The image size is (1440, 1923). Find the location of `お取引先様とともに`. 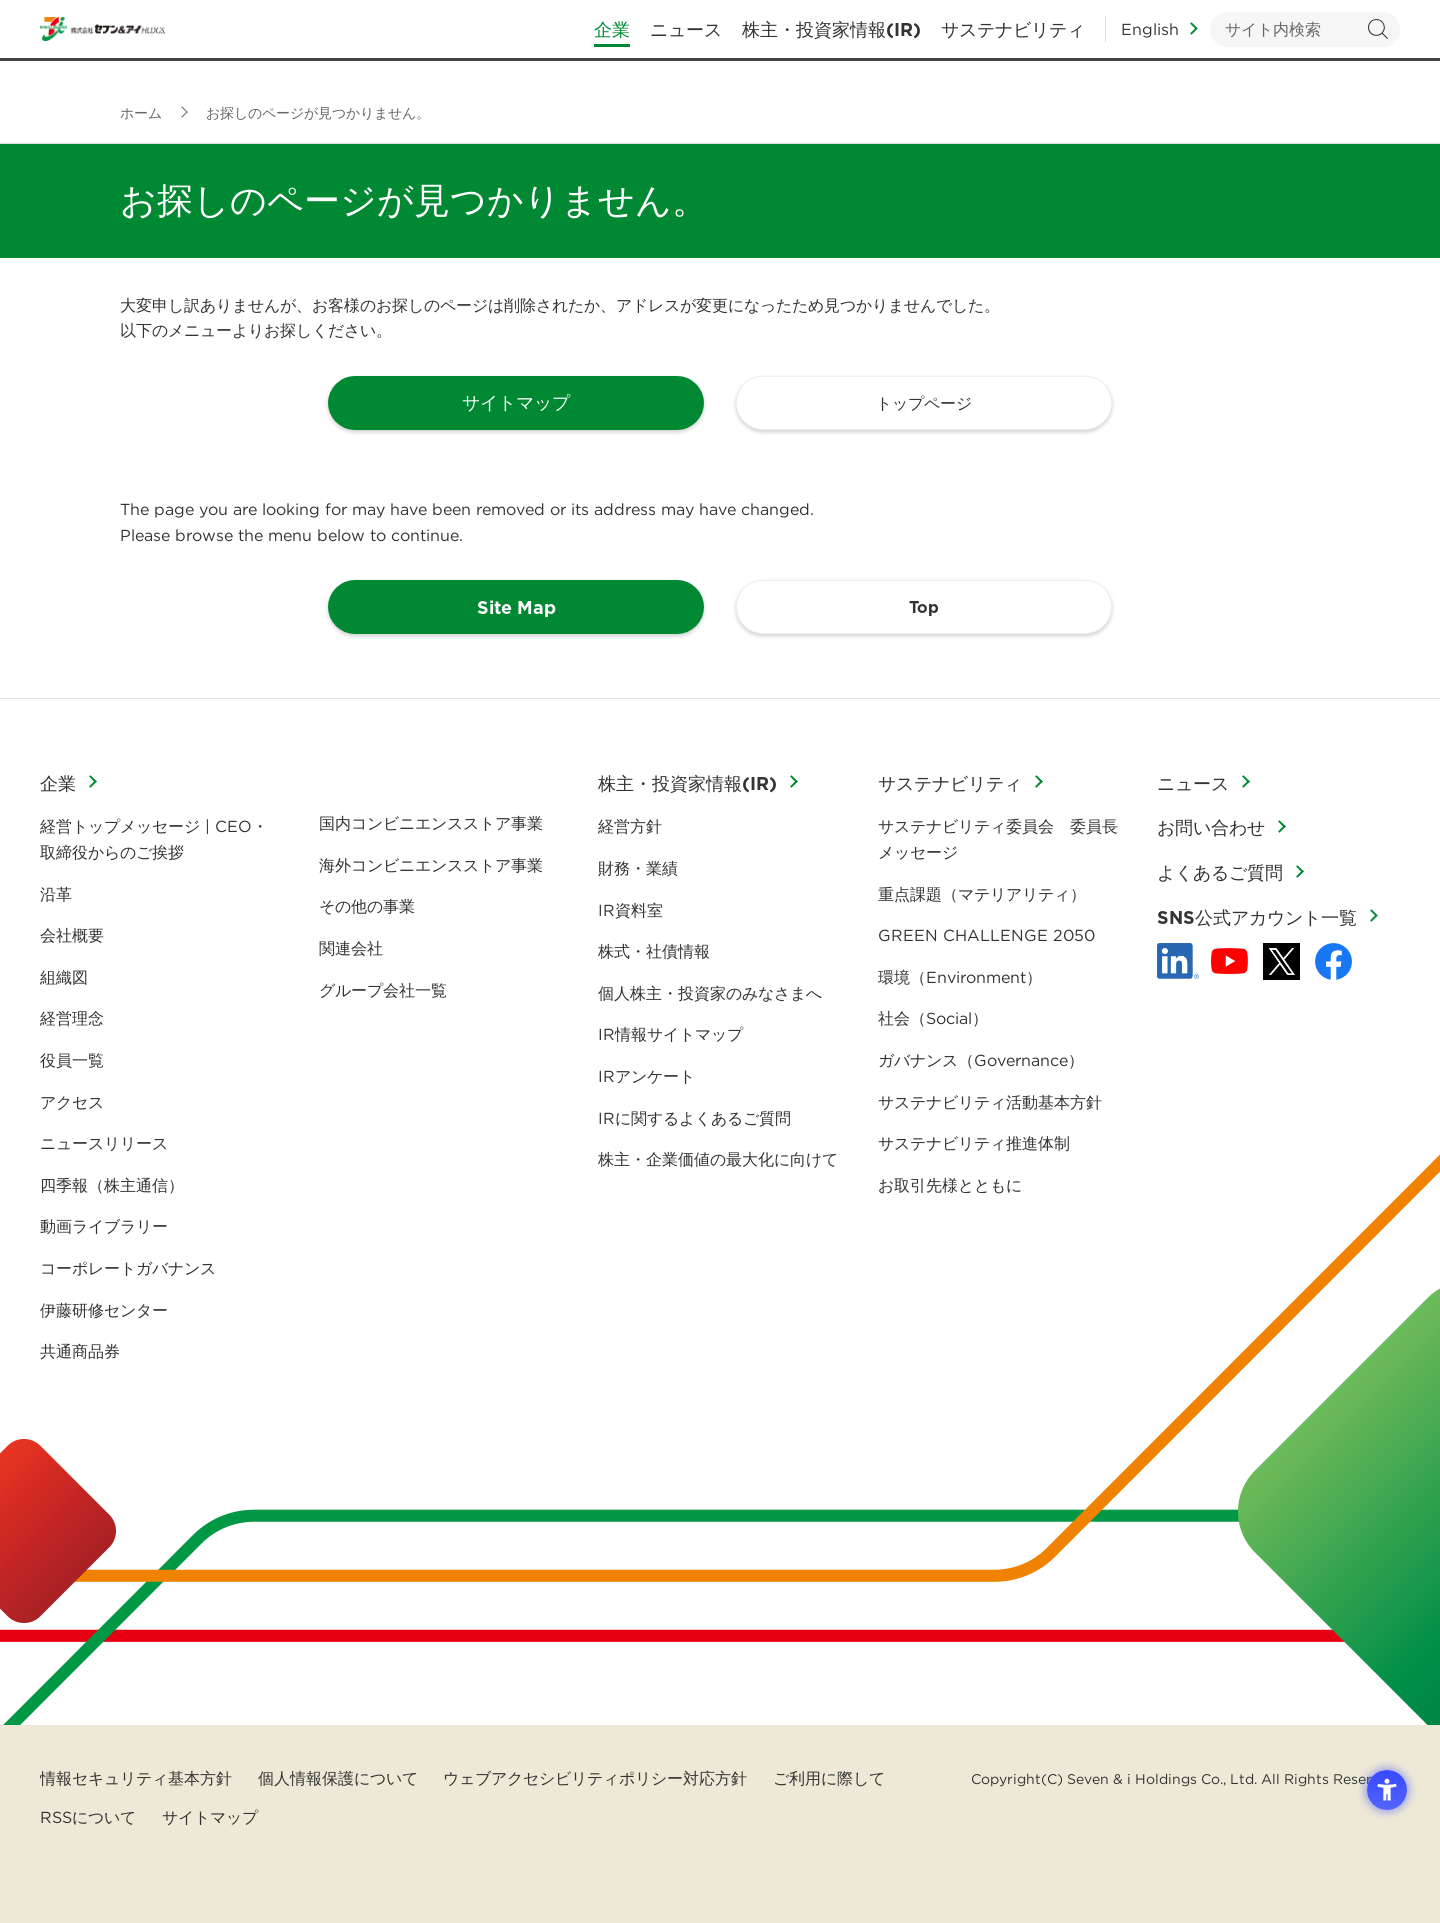

お取引先様とともに is located at coordinates (950, 1185).